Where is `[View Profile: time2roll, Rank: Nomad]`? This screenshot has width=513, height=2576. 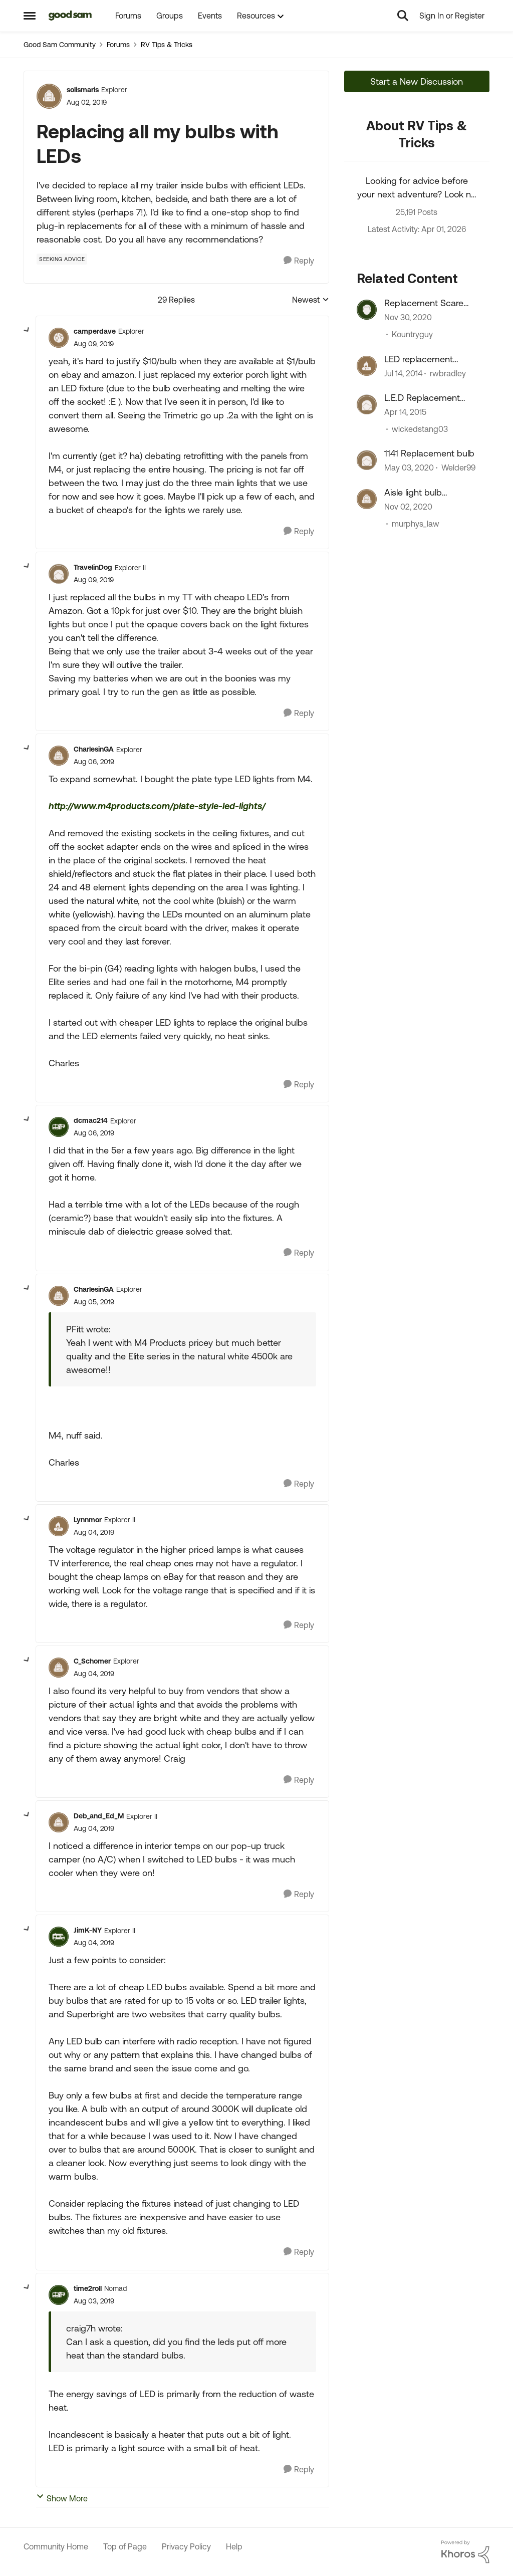 [View Profile: time2roll, Rank: Nomad] is located at coordinates (59, 2295).